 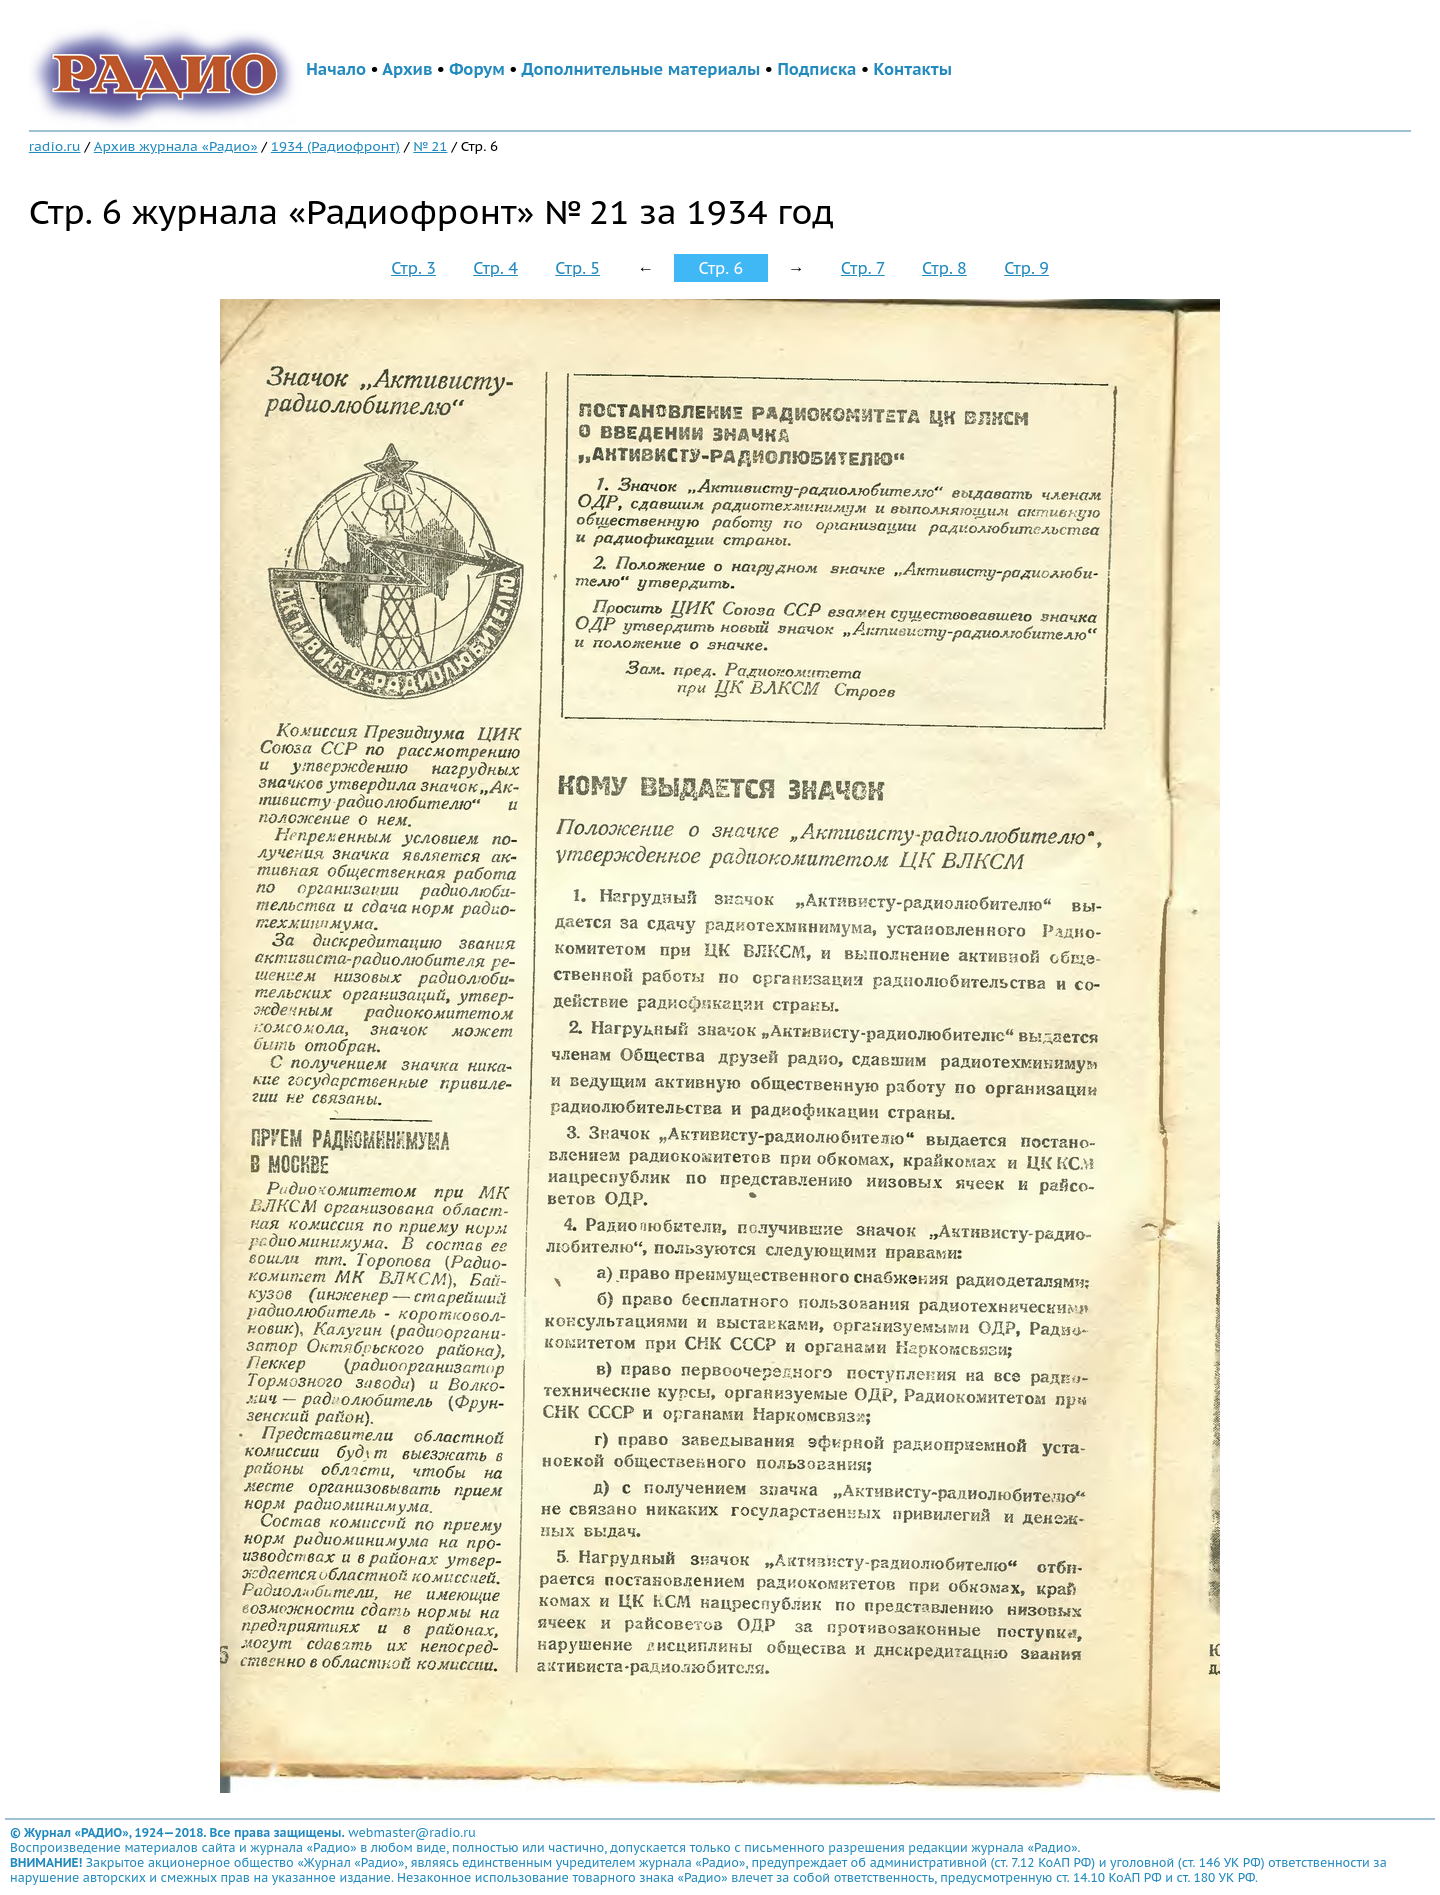 What do you see at coordinates (55, 146) in the screenshot?
I see `radio.ru` at bounding box center [55, 146].